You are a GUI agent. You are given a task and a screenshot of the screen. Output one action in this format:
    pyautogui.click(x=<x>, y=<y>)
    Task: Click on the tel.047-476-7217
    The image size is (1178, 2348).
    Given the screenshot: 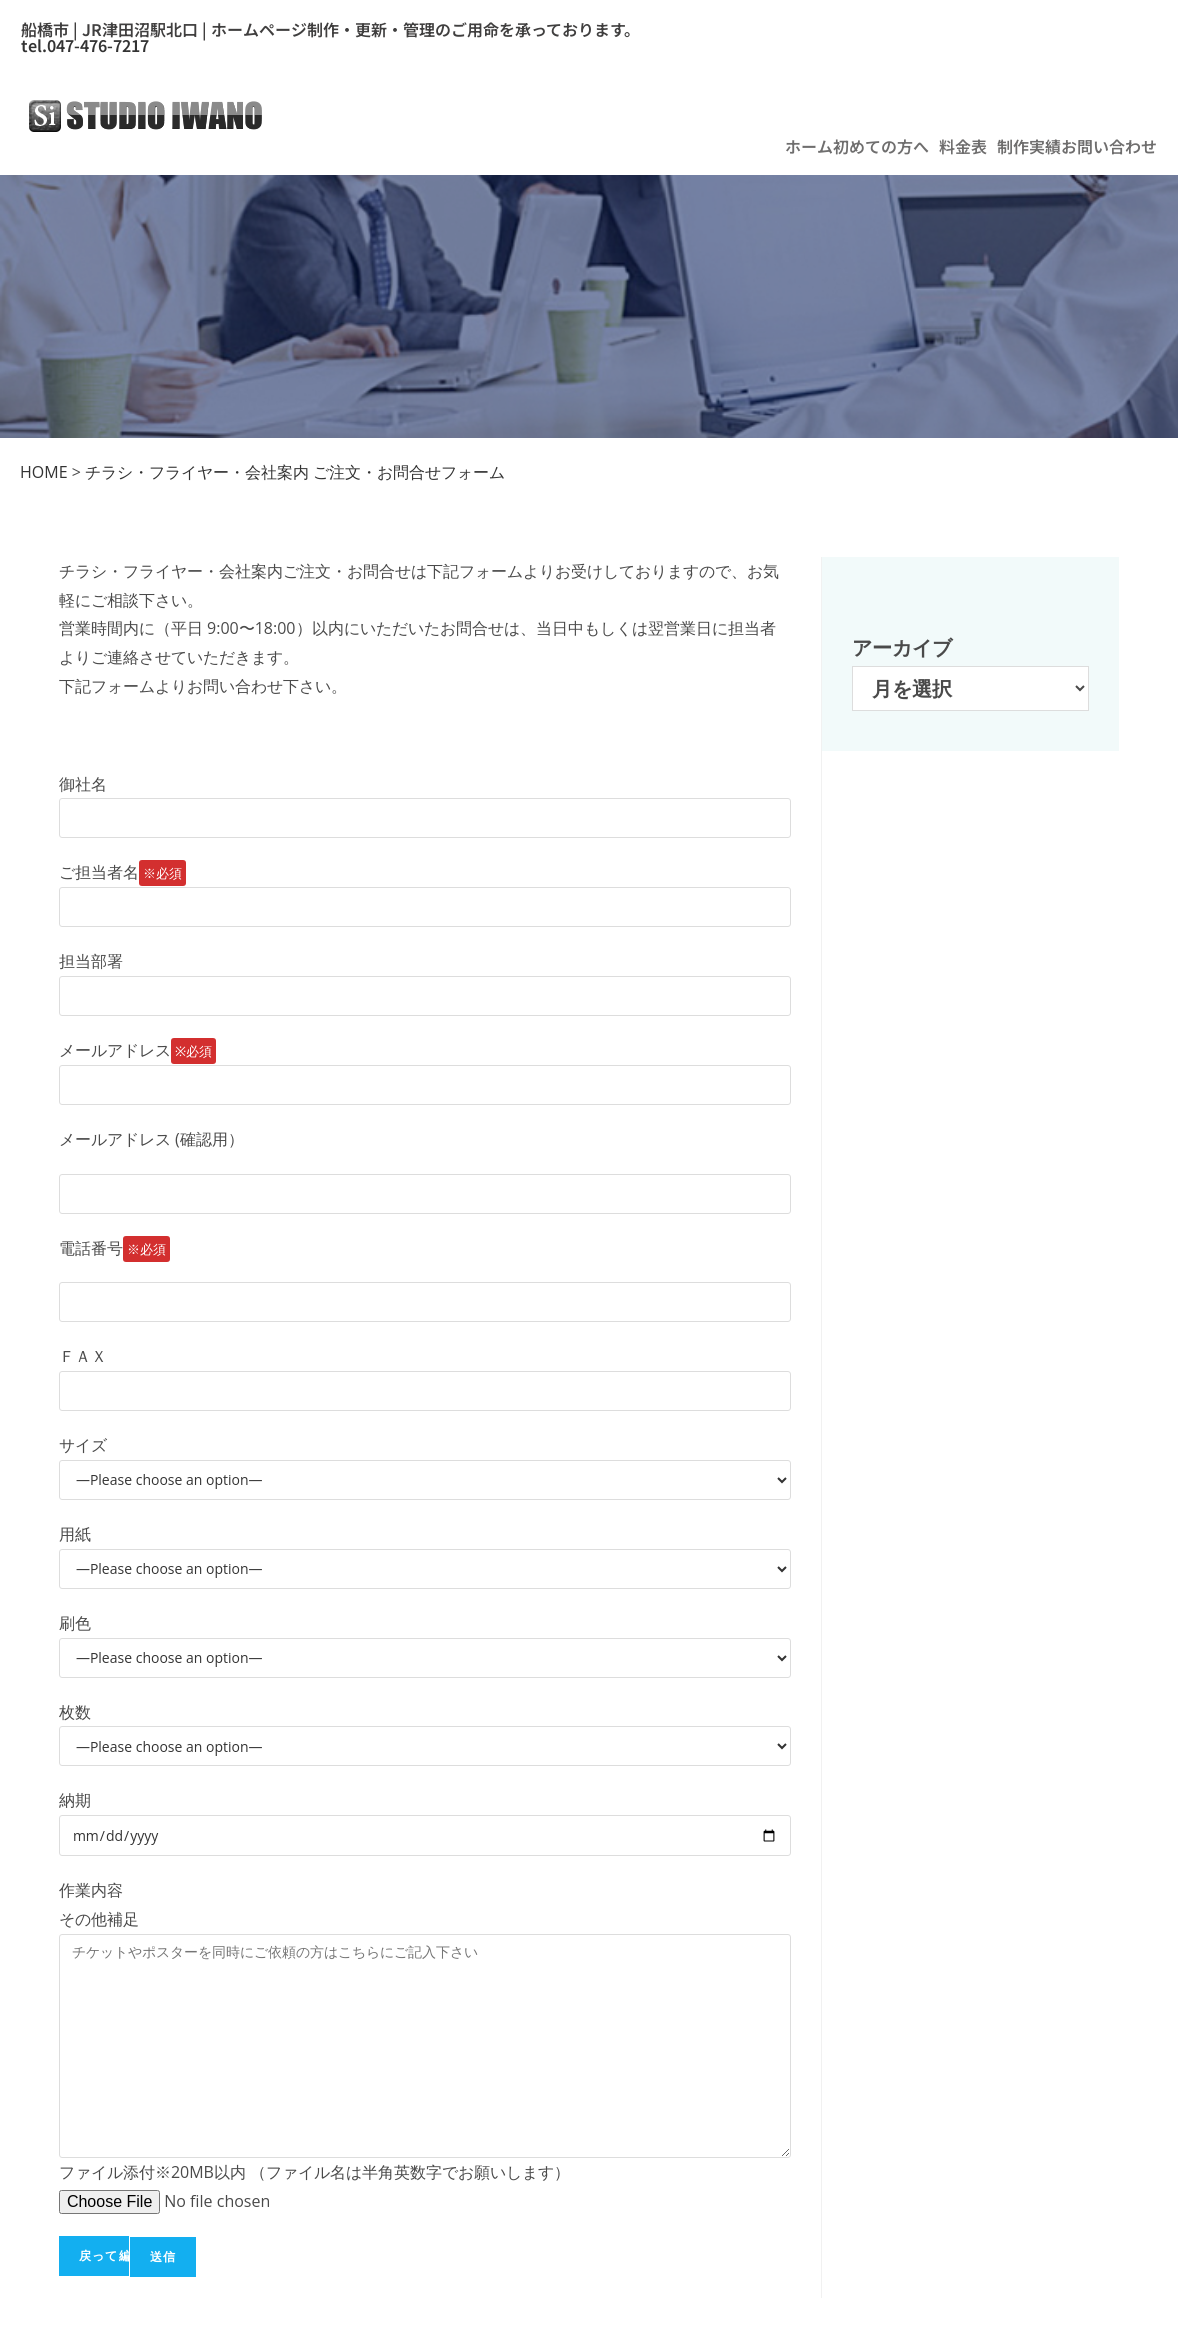 What is the action you would take?
    pyautogui.click(x=85, y=45)
    